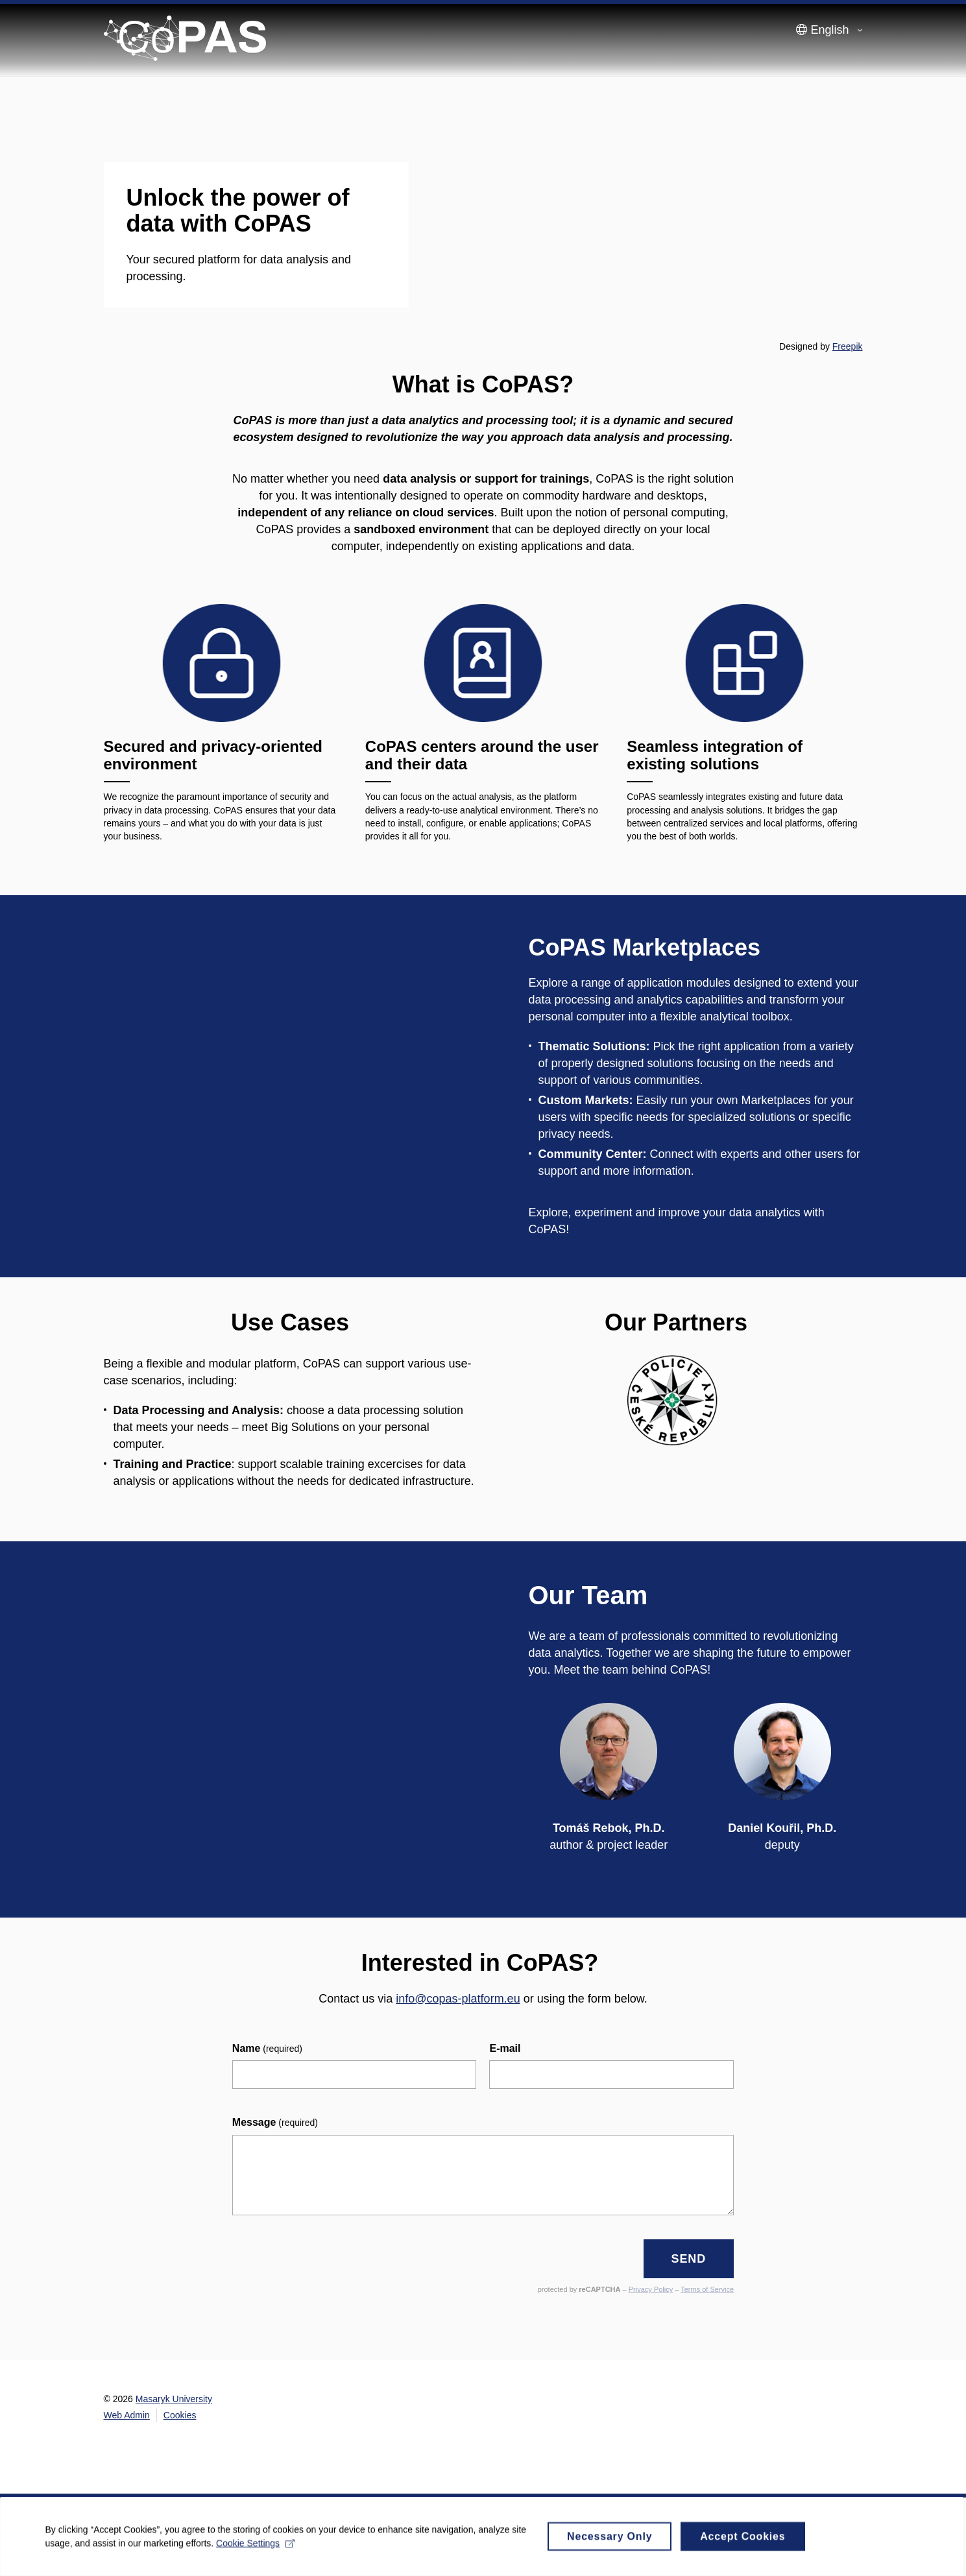 Image resolution: width=966 pixels, height=2576 pixels. Describe the element at coordinates (847, 346) in the screenshot. I see `Freepik` at that location.